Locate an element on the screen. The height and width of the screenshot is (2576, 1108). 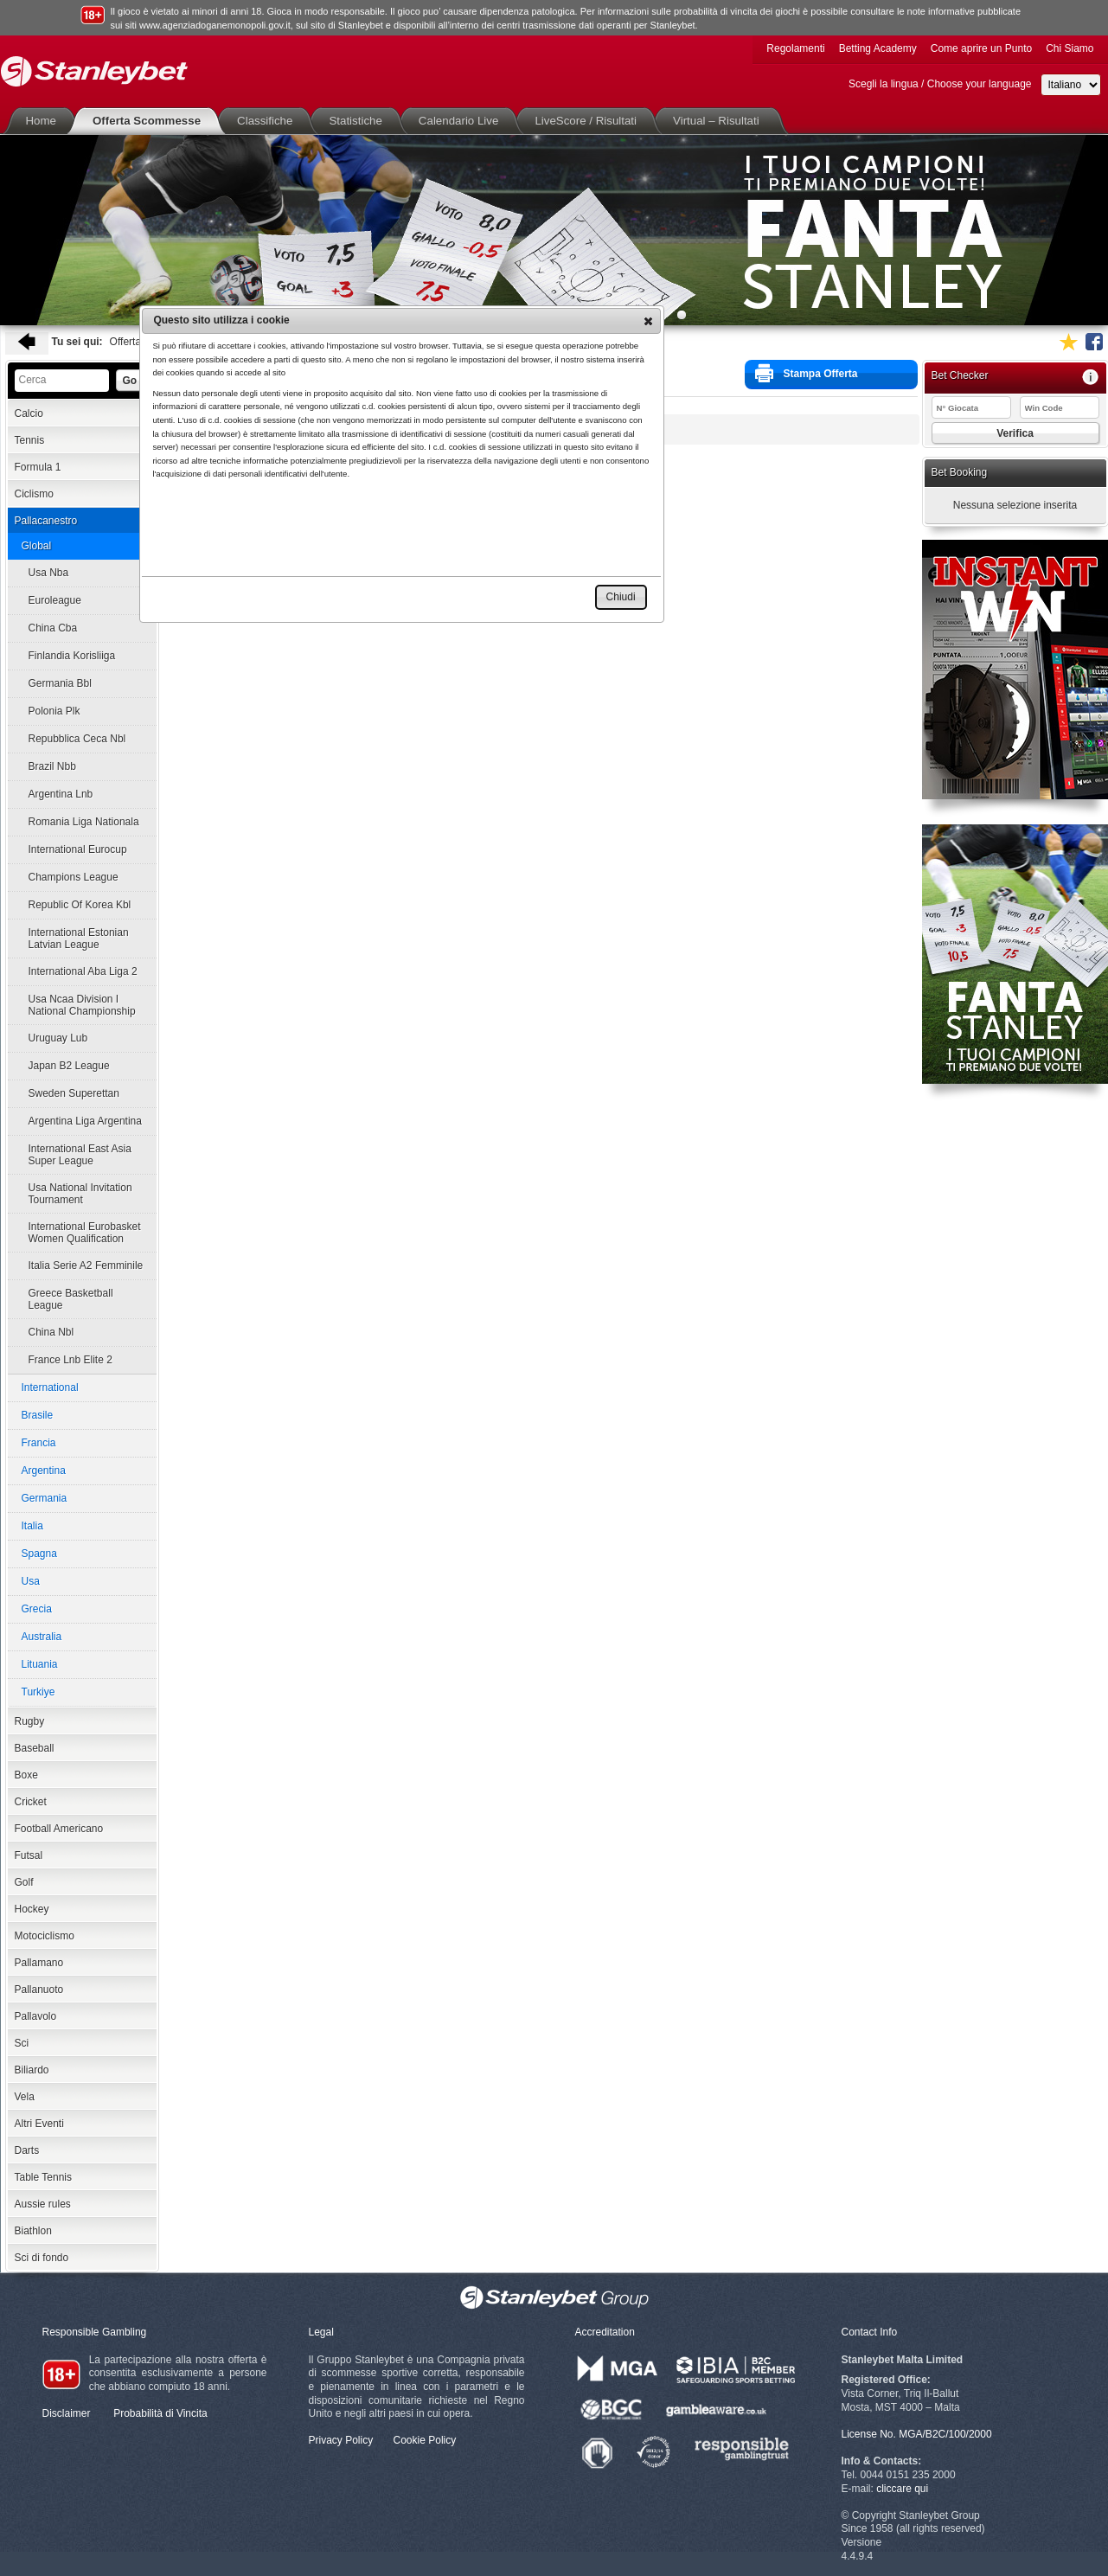
MGA/B2C/100/2000 is located at coordinates (945, 2434).